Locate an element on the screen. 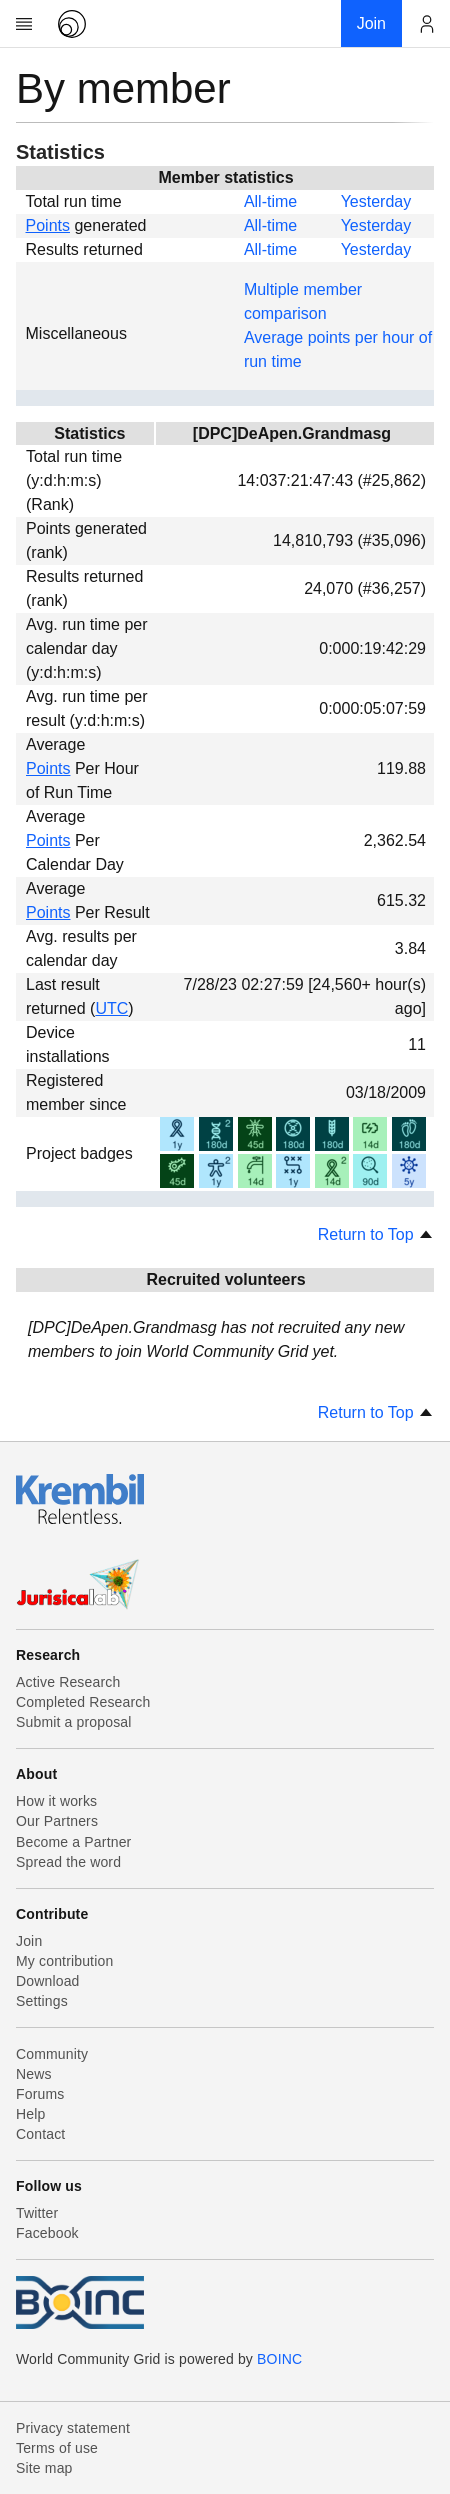  UTC is located at coordinates (111, 1008).